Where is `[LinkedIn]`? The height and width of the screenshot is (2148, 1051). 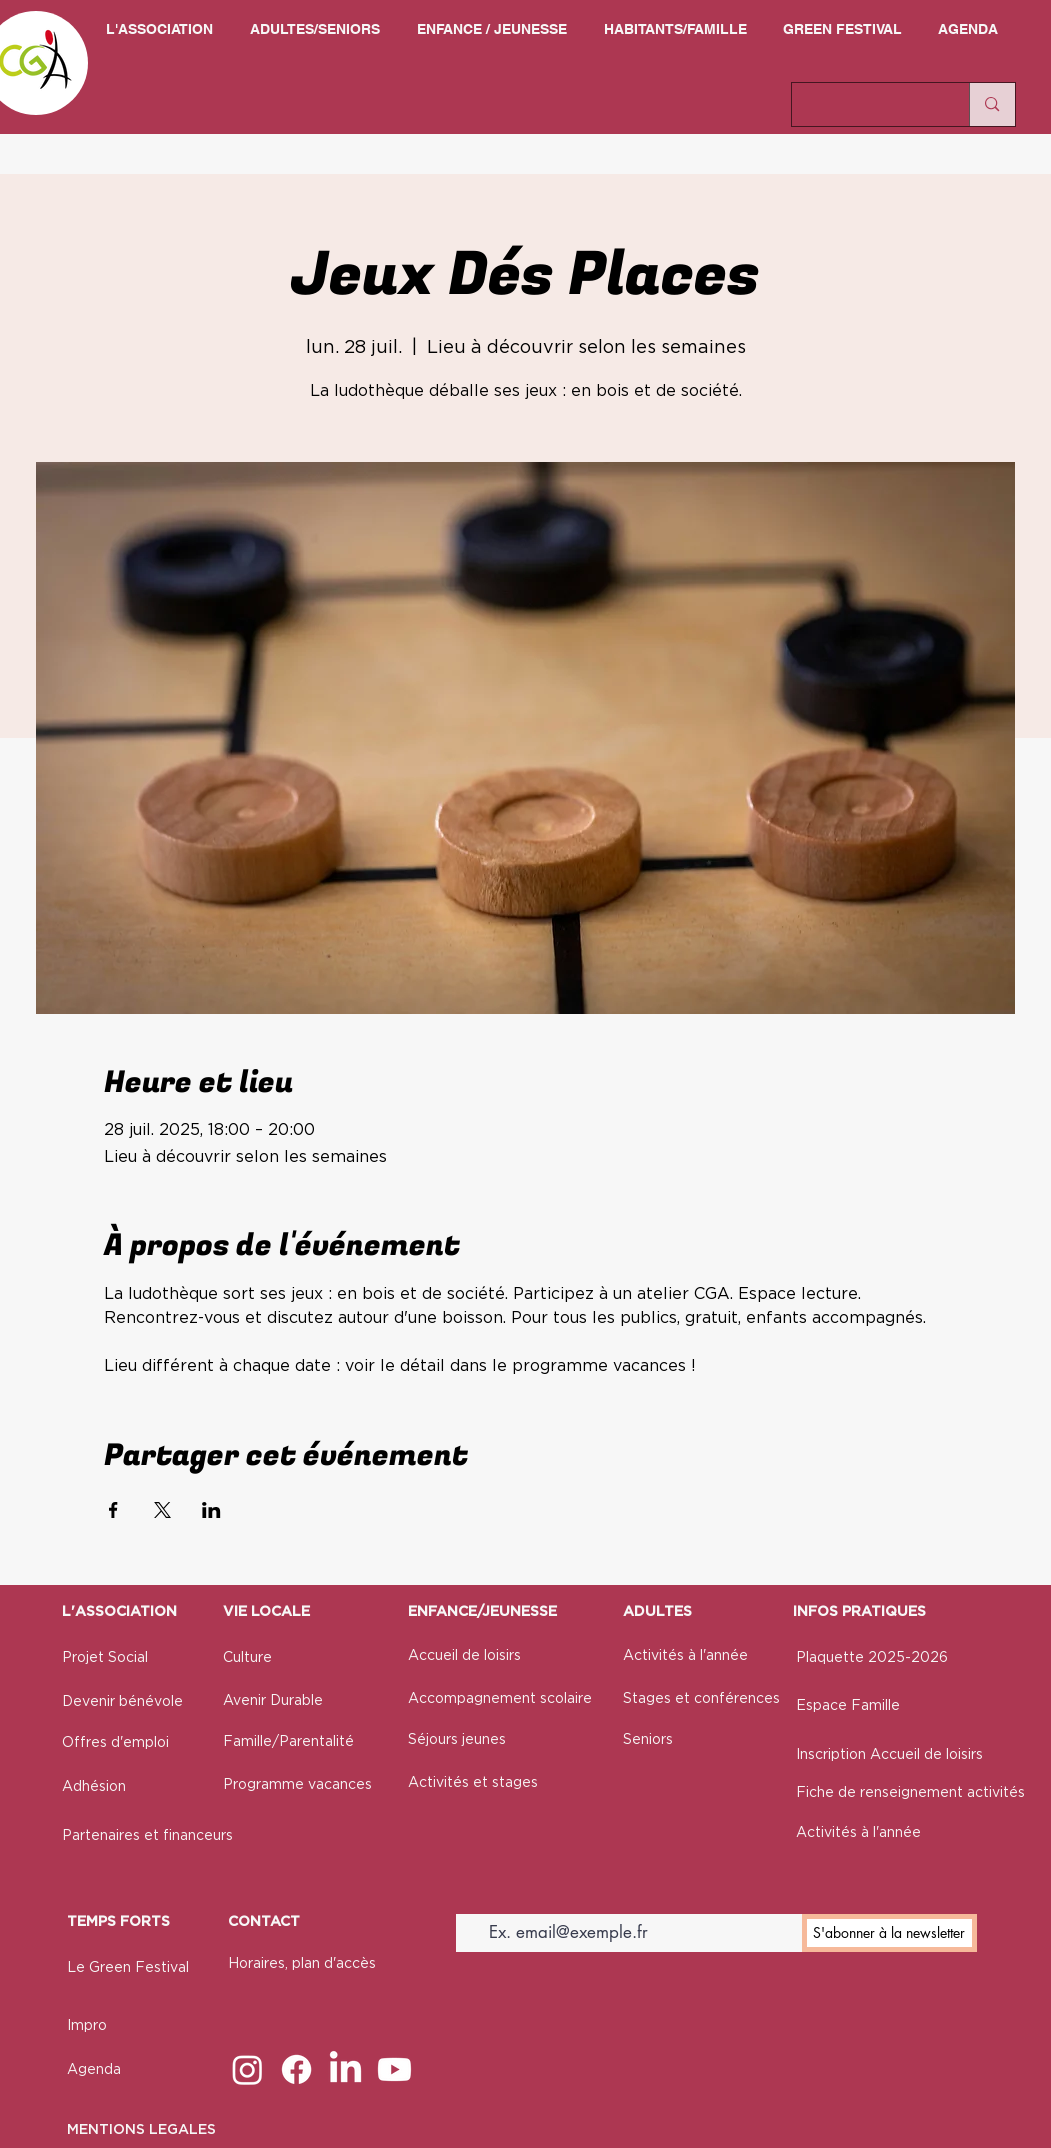
[LinkedIn] is located at coordinates (345, 2069).